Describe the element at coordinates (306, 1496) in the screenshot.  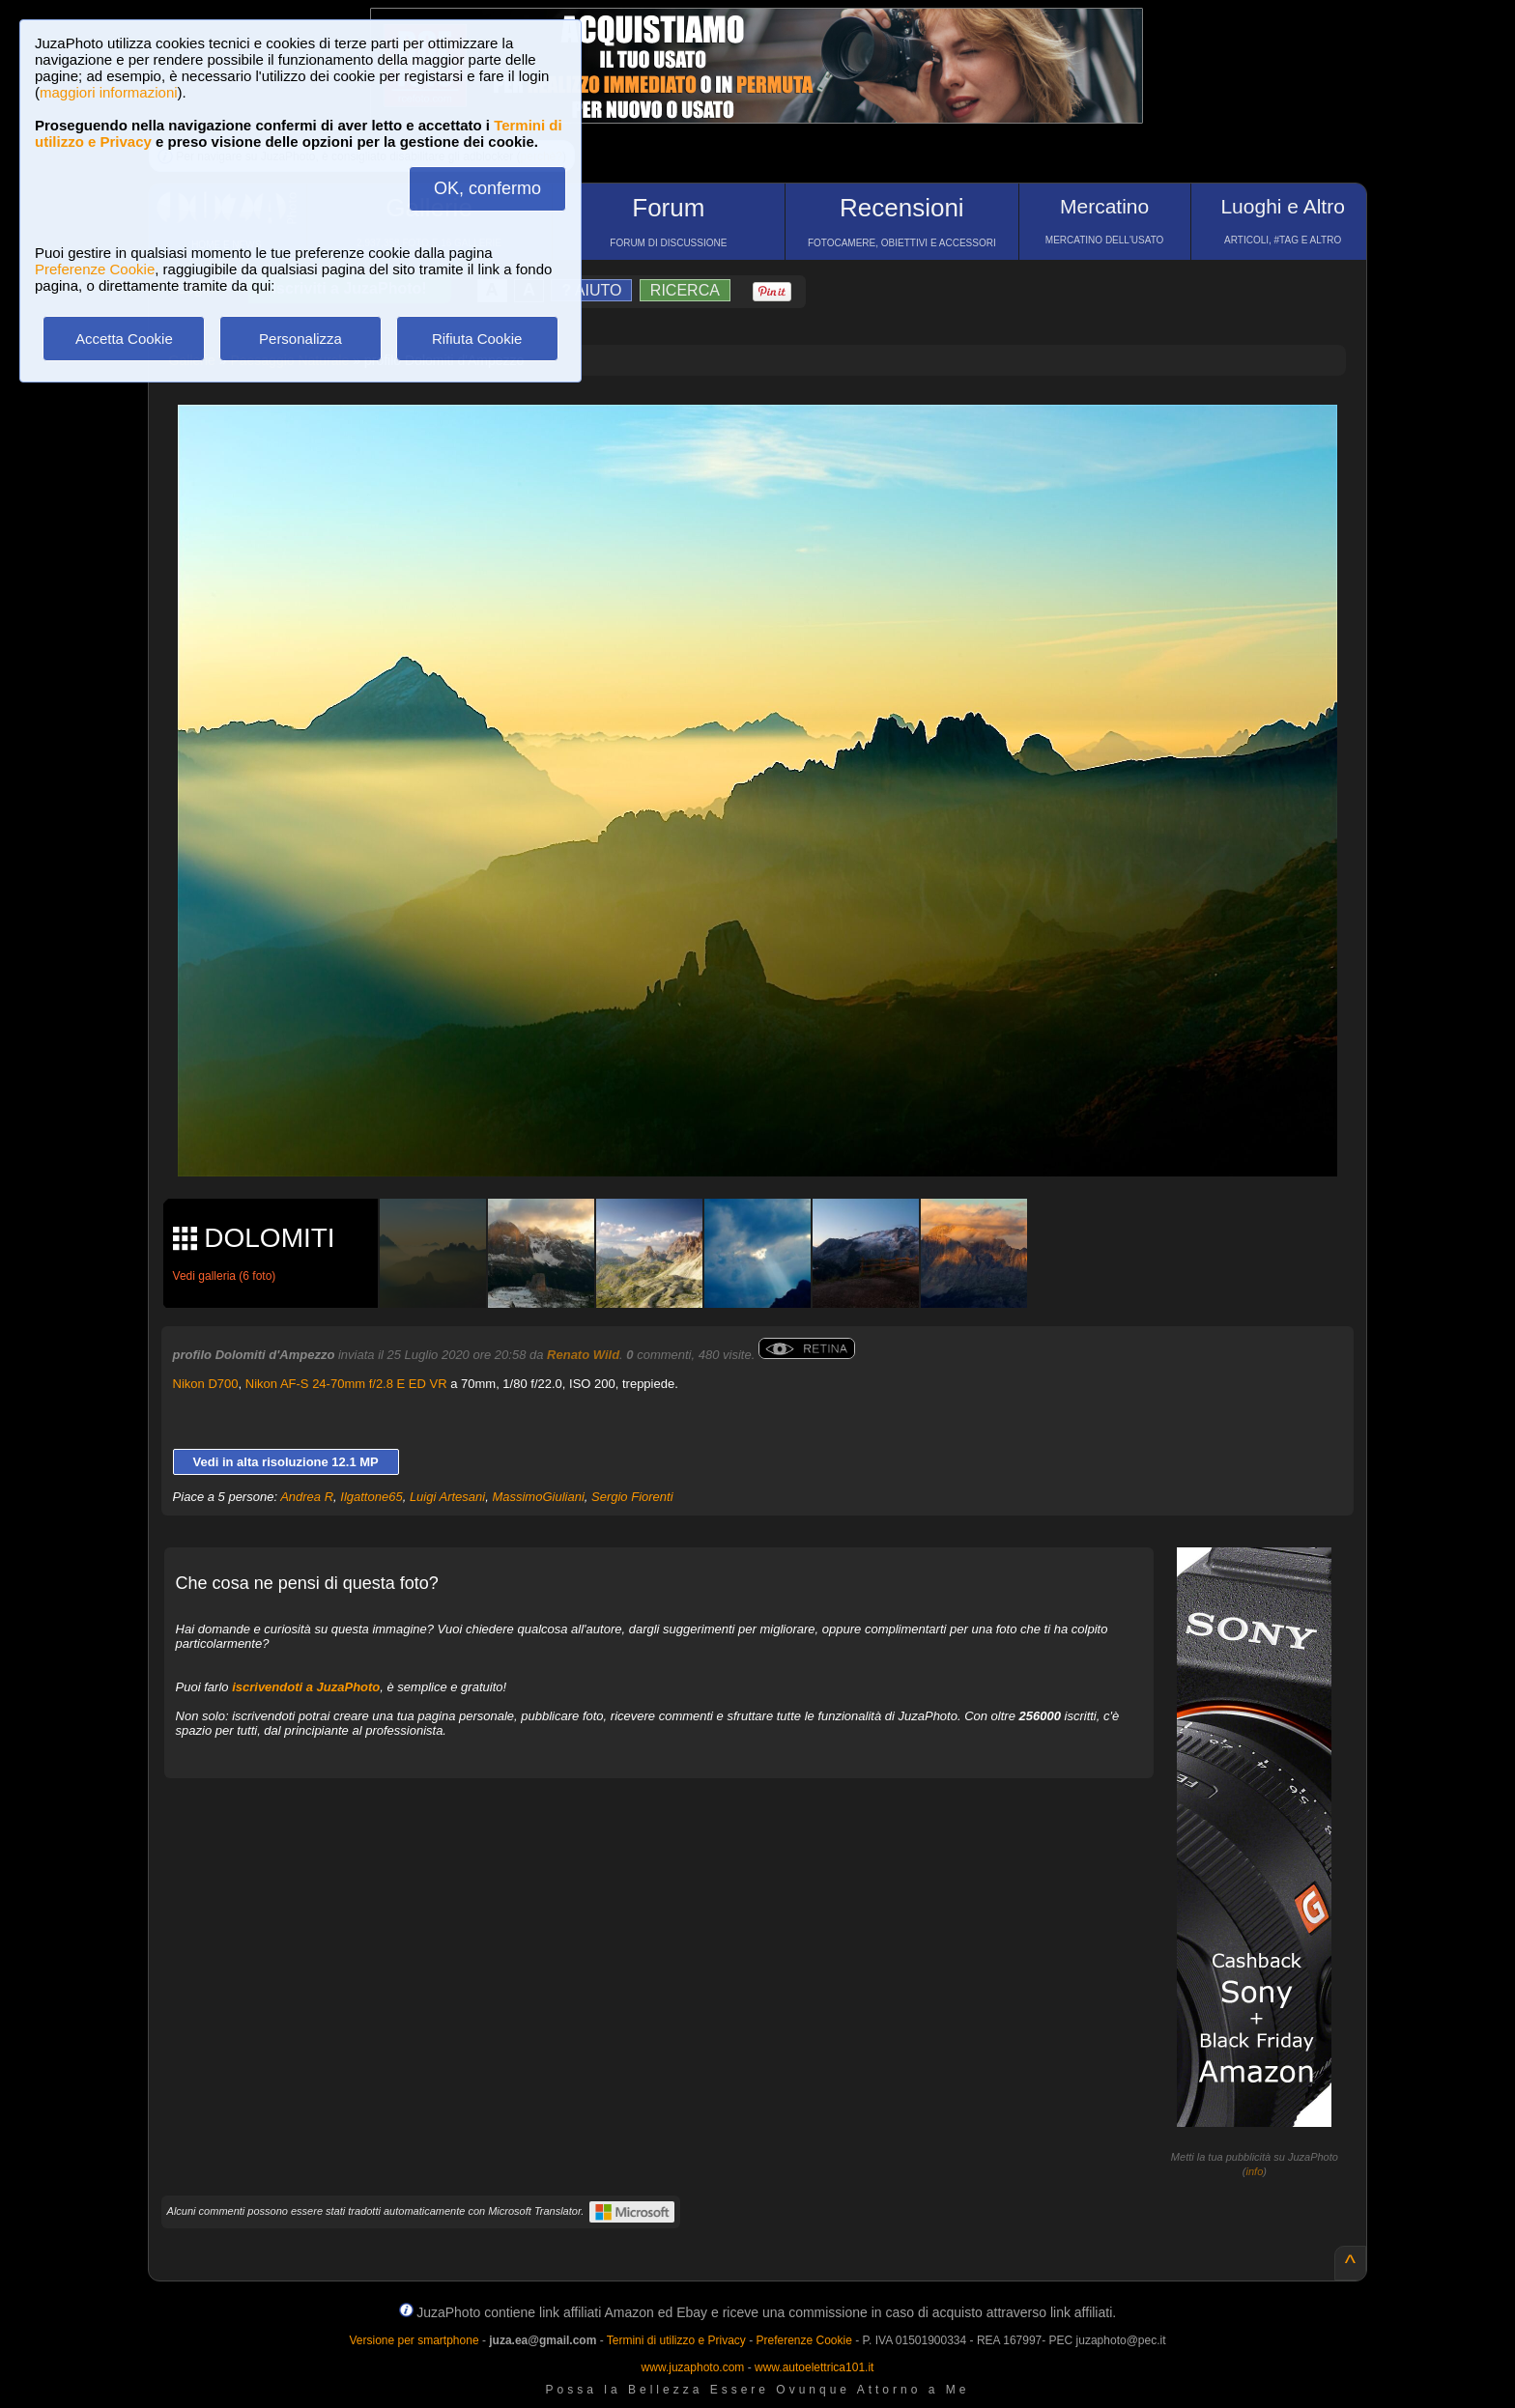
I see `Andrea R` at that location.